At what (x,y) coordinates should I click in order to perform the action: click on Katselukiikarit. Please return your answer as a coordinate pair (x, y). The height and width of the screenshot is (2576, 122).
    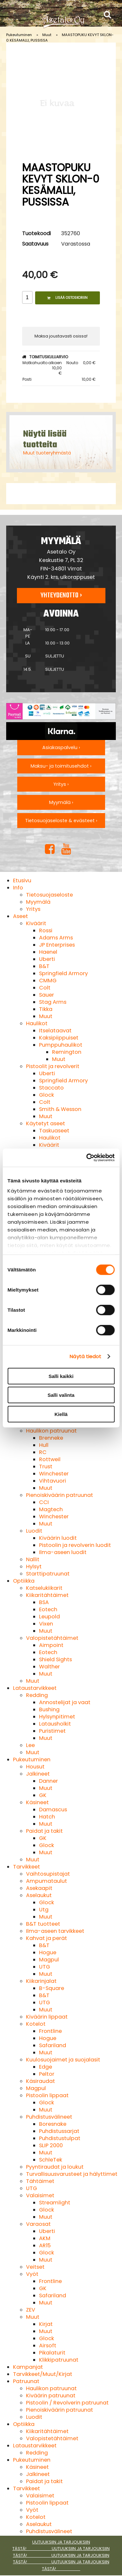
    Looking at the image, I should click on (44, 1588).